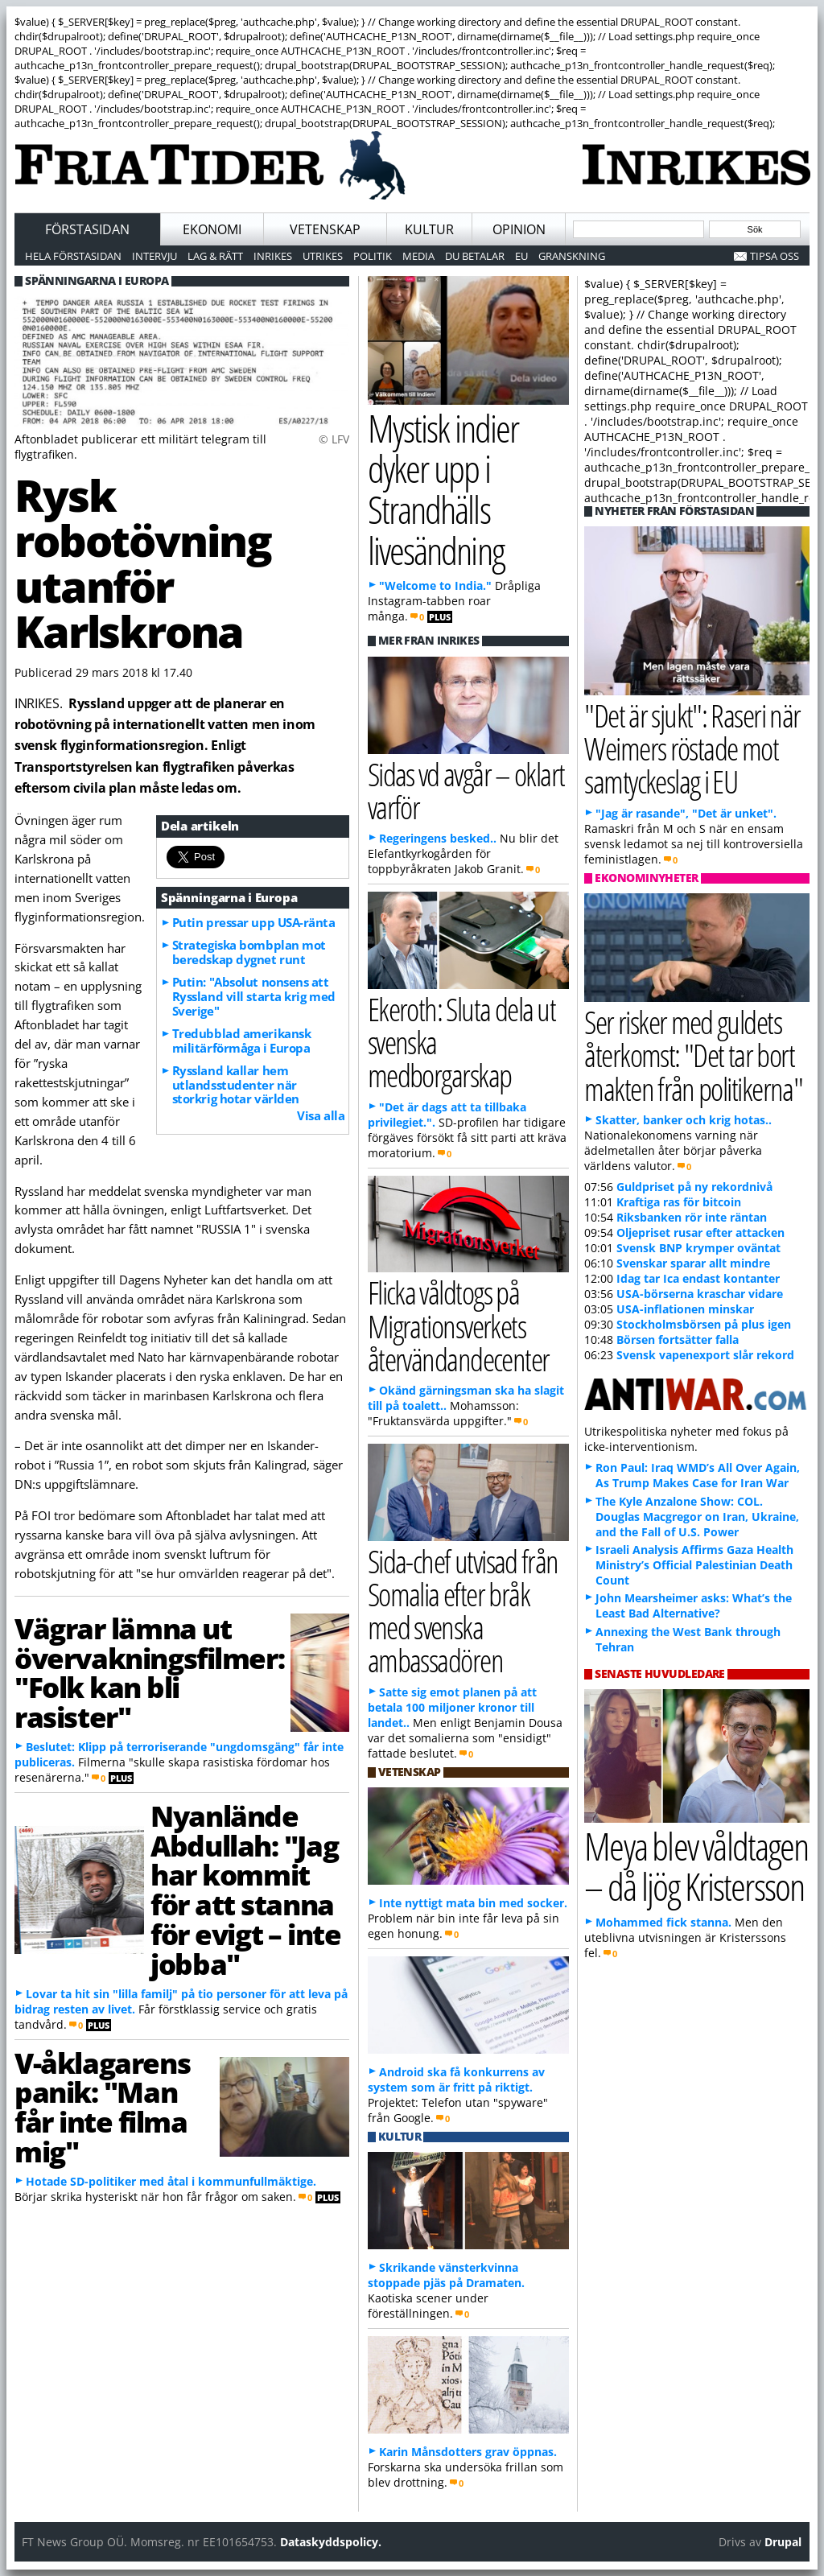 This screenshot has height=2576, width=824. Describe the element at coordinates (73, 256) in the screenshot. I see `Hela förstasidan` at that location.